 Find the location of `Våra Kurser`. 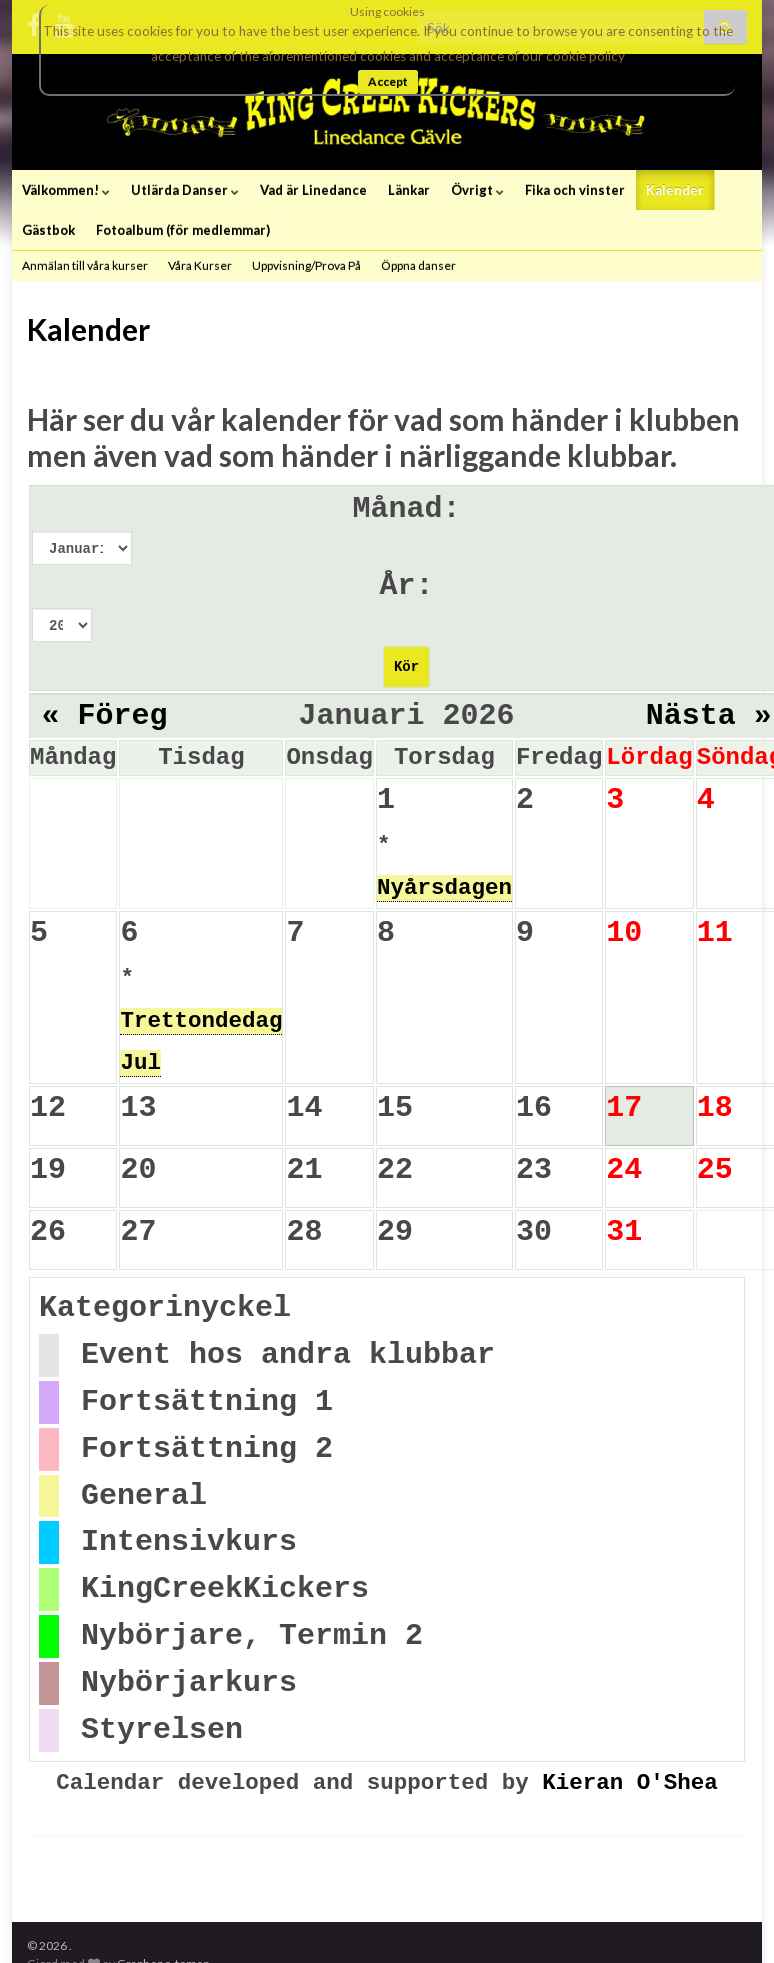

Våra Kurser is located at coordinates (200, 265).